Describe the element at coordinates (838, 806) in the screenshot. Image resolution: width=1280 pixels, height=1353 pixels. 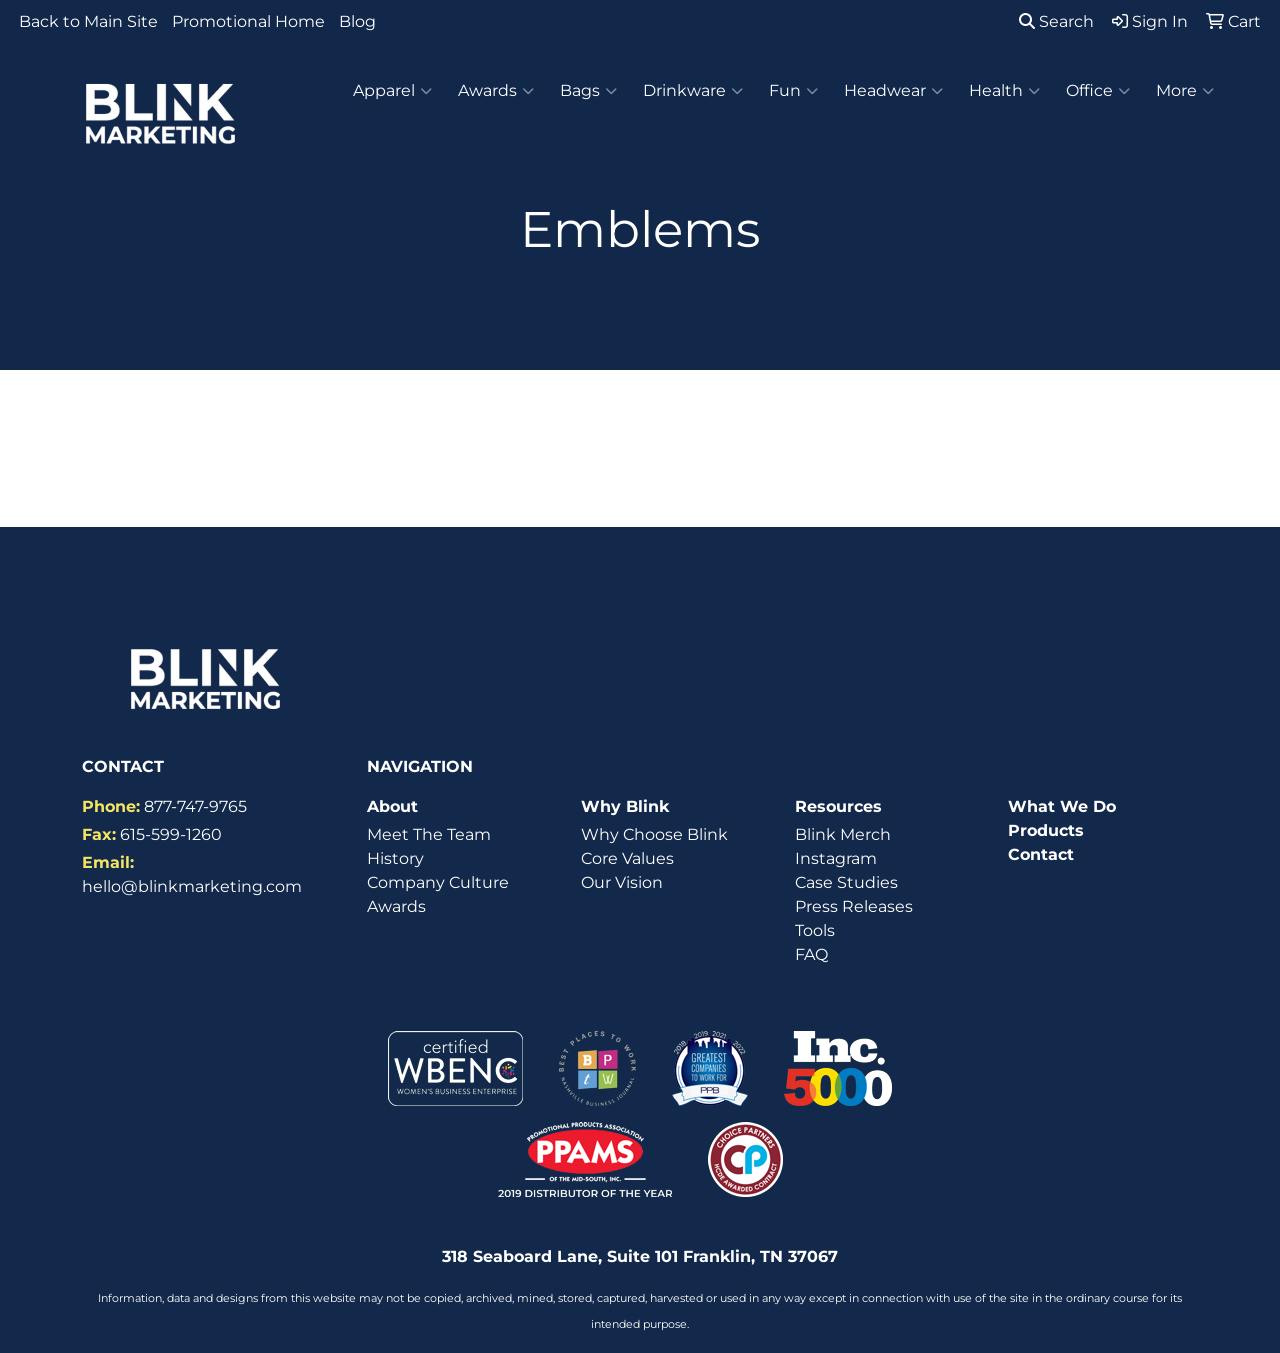
I see `Resources` at that location.